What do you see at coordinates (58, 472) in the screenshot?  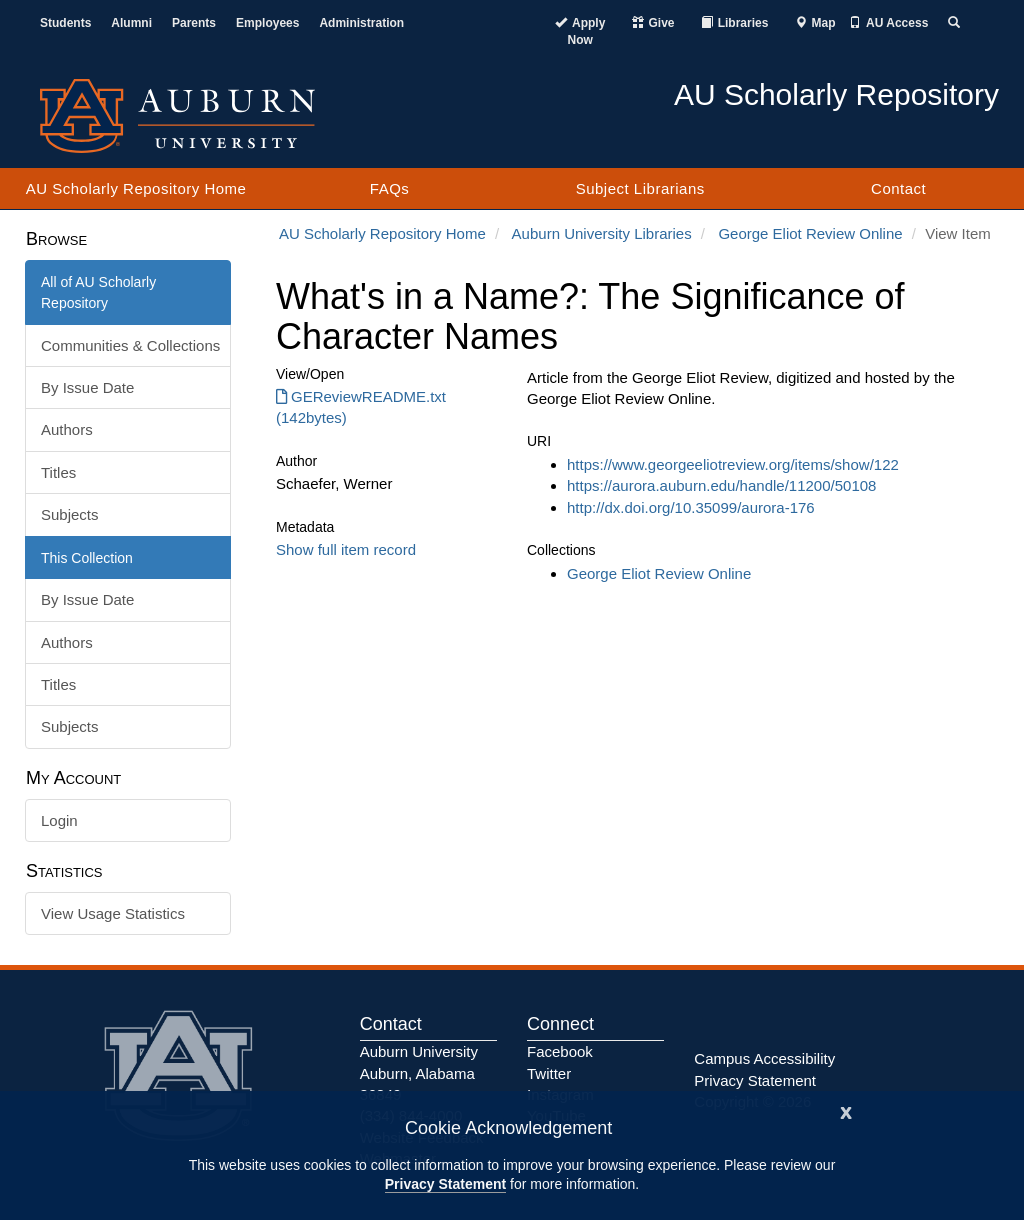 I see `Titles` at bounding box center [58, 472].